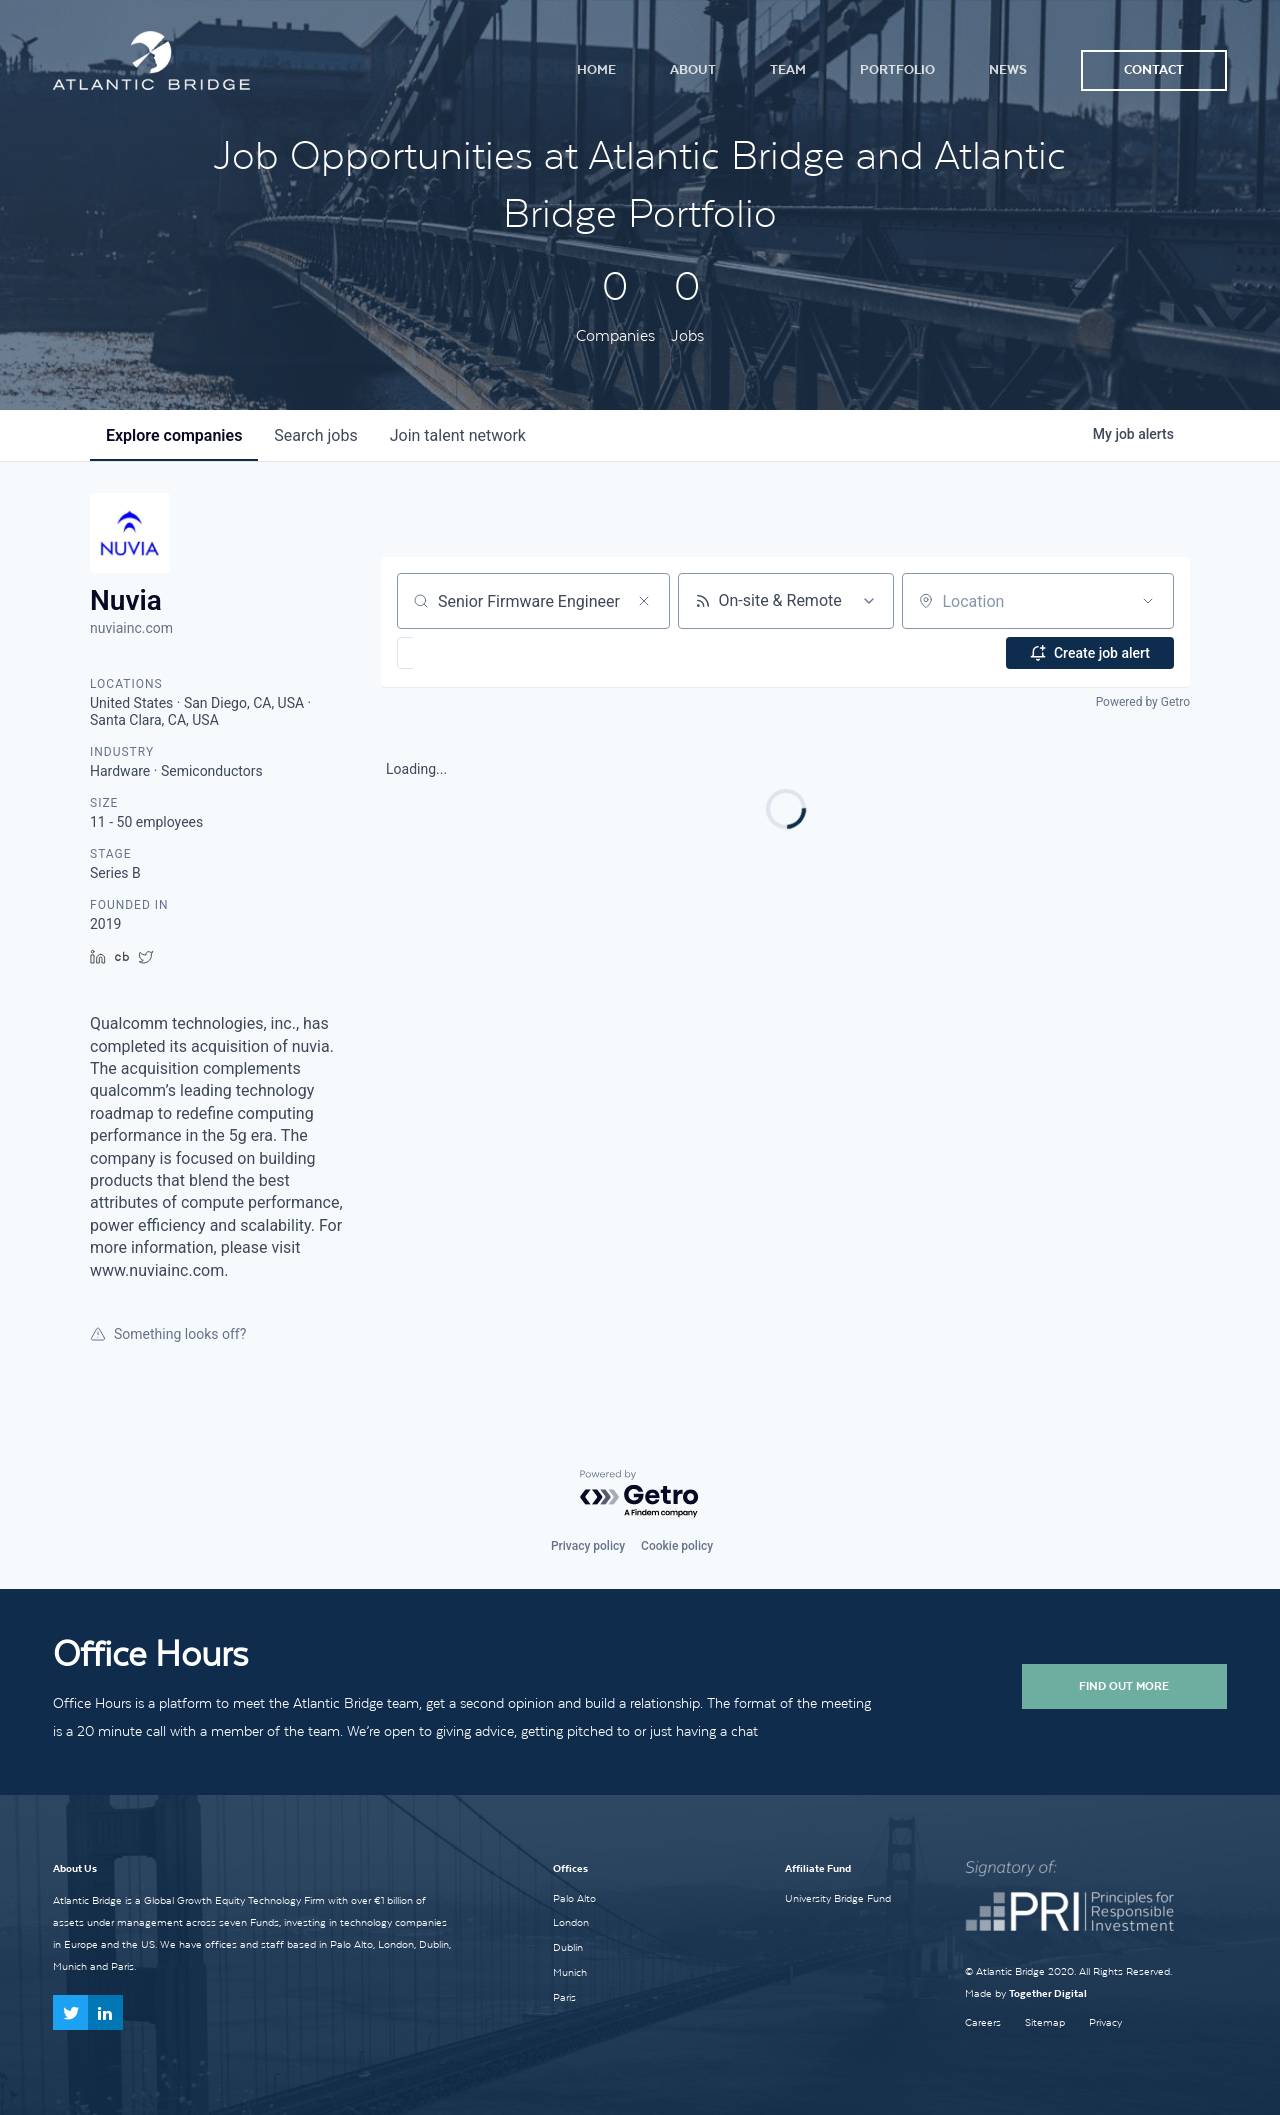 The width and height of the screenshot is (1280, 2115). I want to click on [button], so click(463, 653).